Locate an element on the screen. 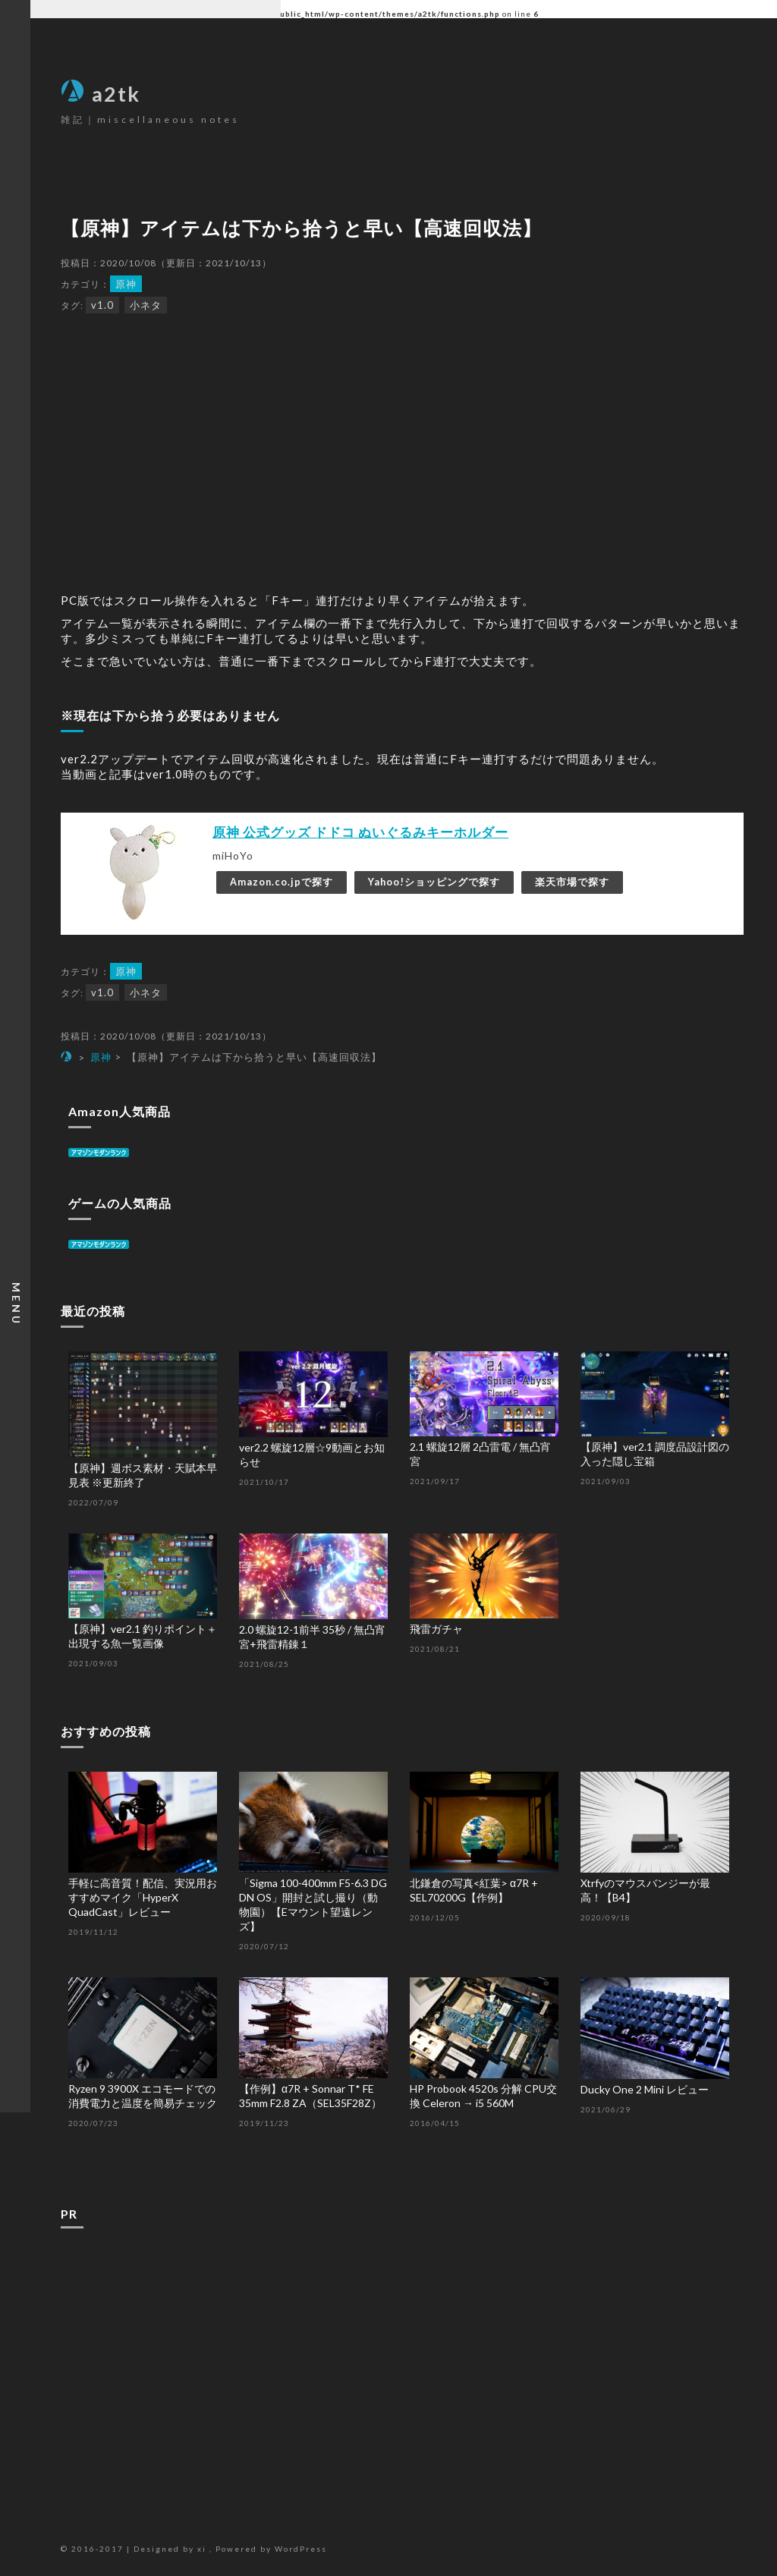 This screenshot has height=2576, width=777. Yahoo!ショッピングで探す is located at coordinates (434, 882).